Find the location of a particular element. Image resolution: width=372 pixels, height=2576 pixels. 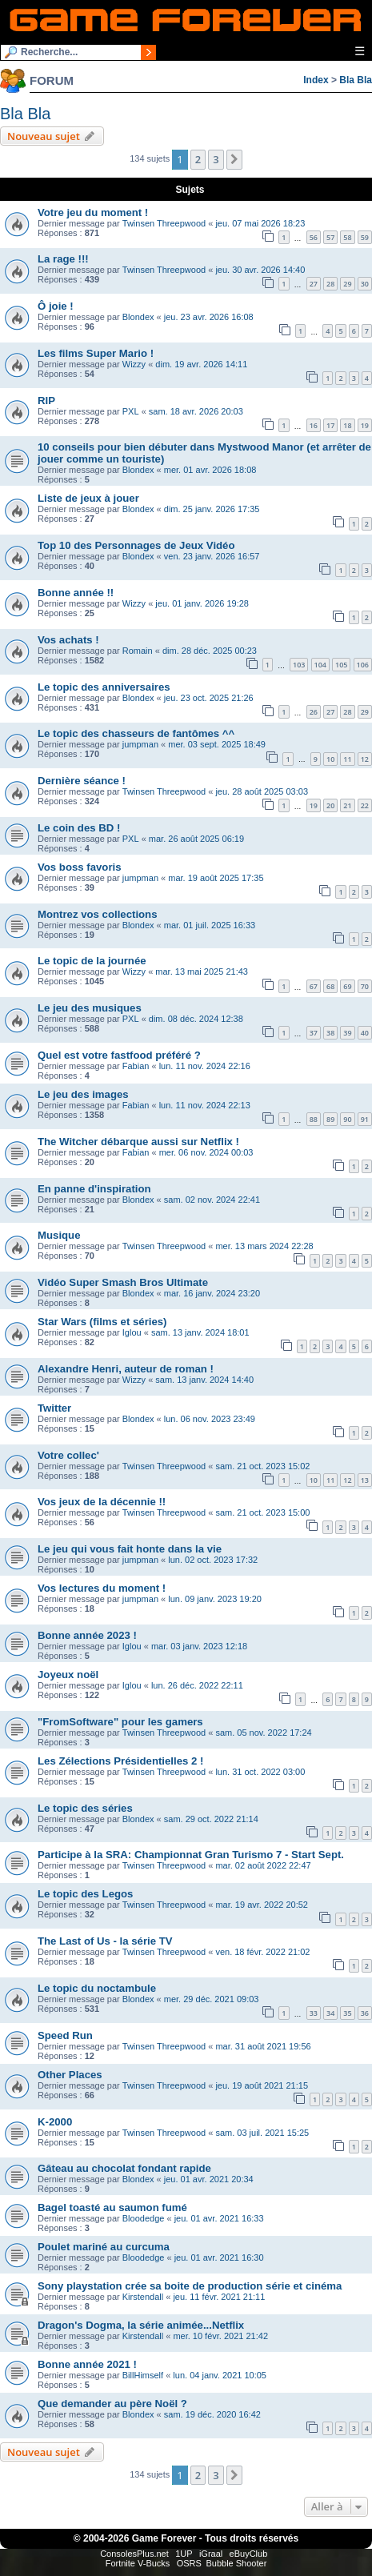

Liste de jeux à jouer is located at coordinates (88, 498).